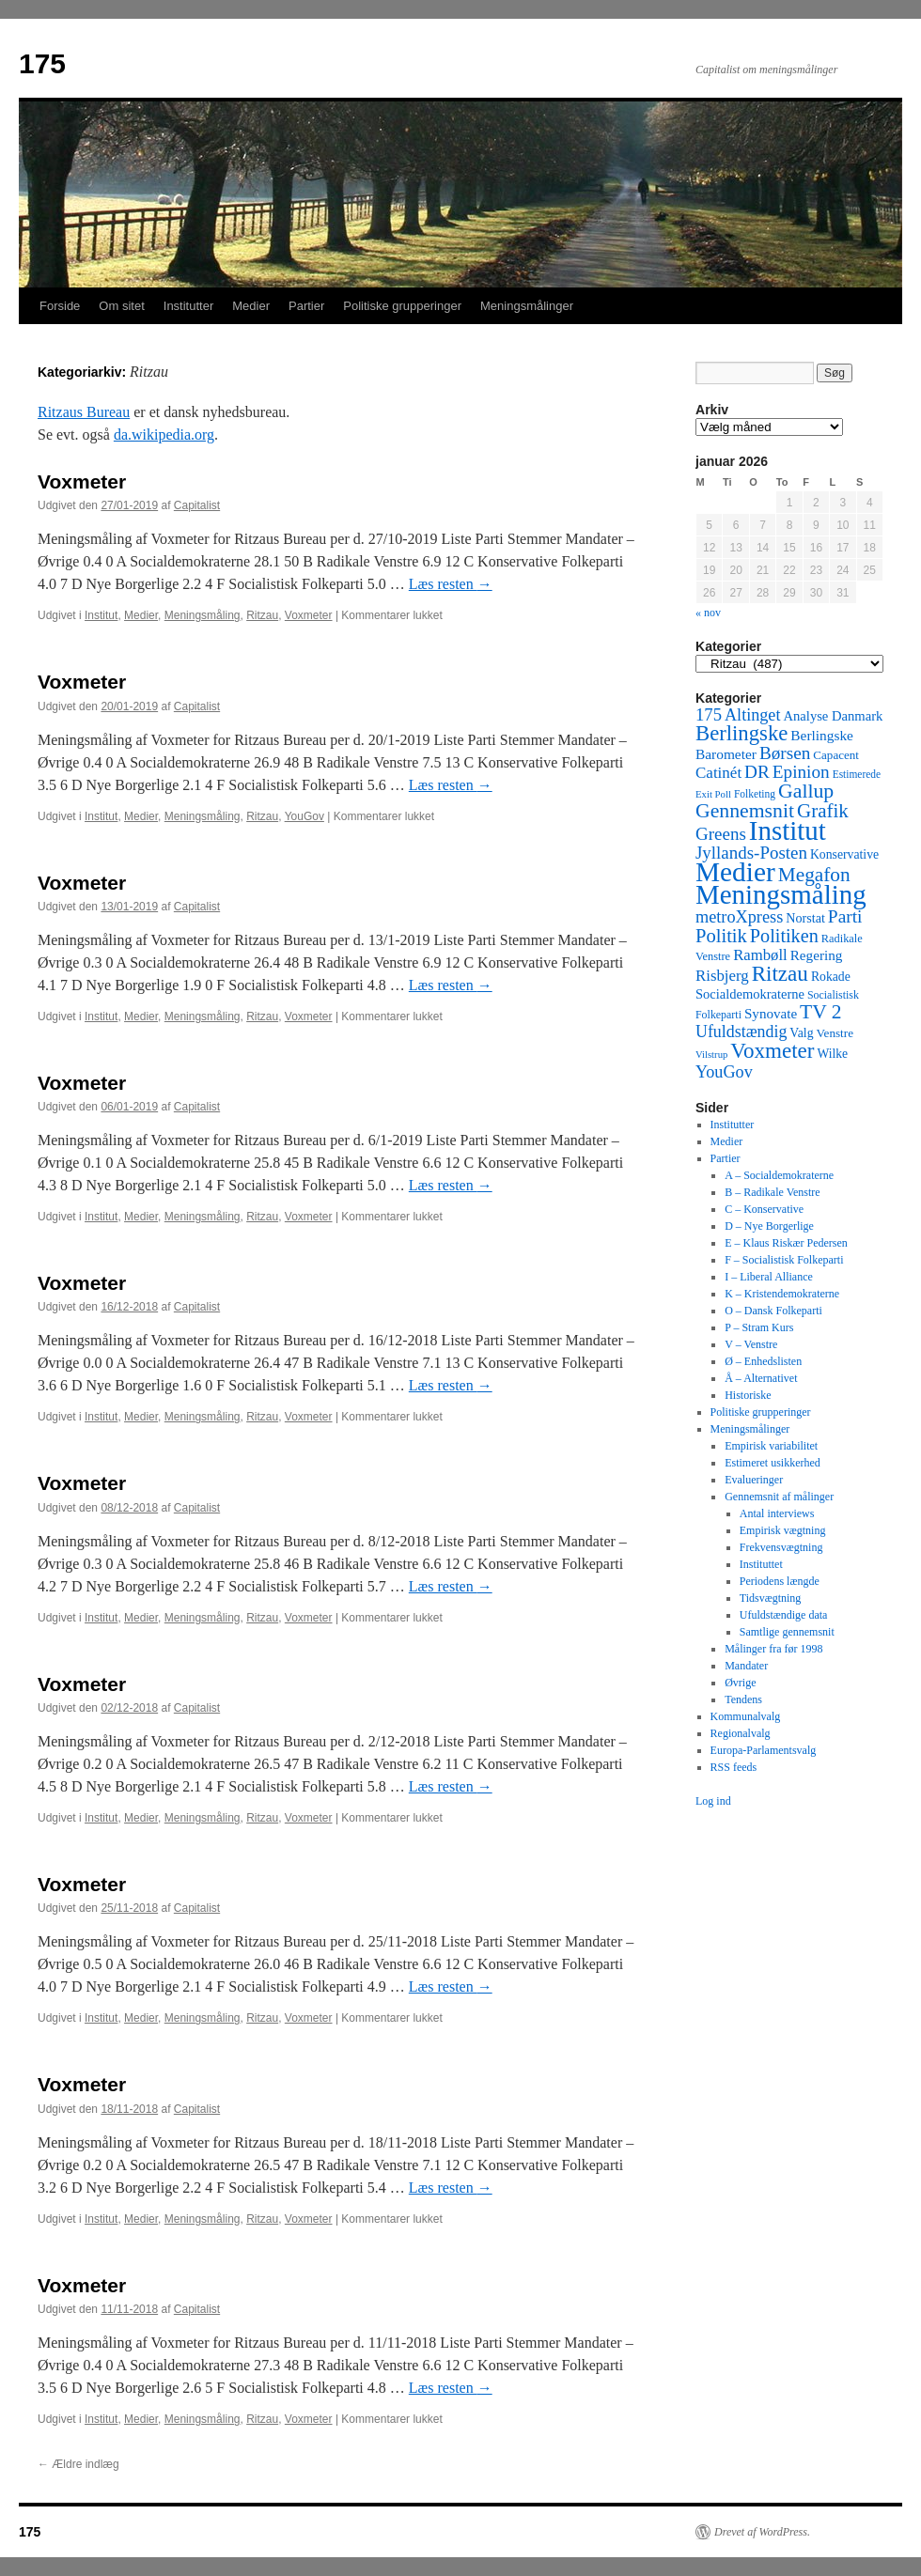 The width and height of the screenshot is (921, 2576). What do you see at coordinates (304, 816) in the screenshot?
I see `YouGov` at bounding box center [304, 816].